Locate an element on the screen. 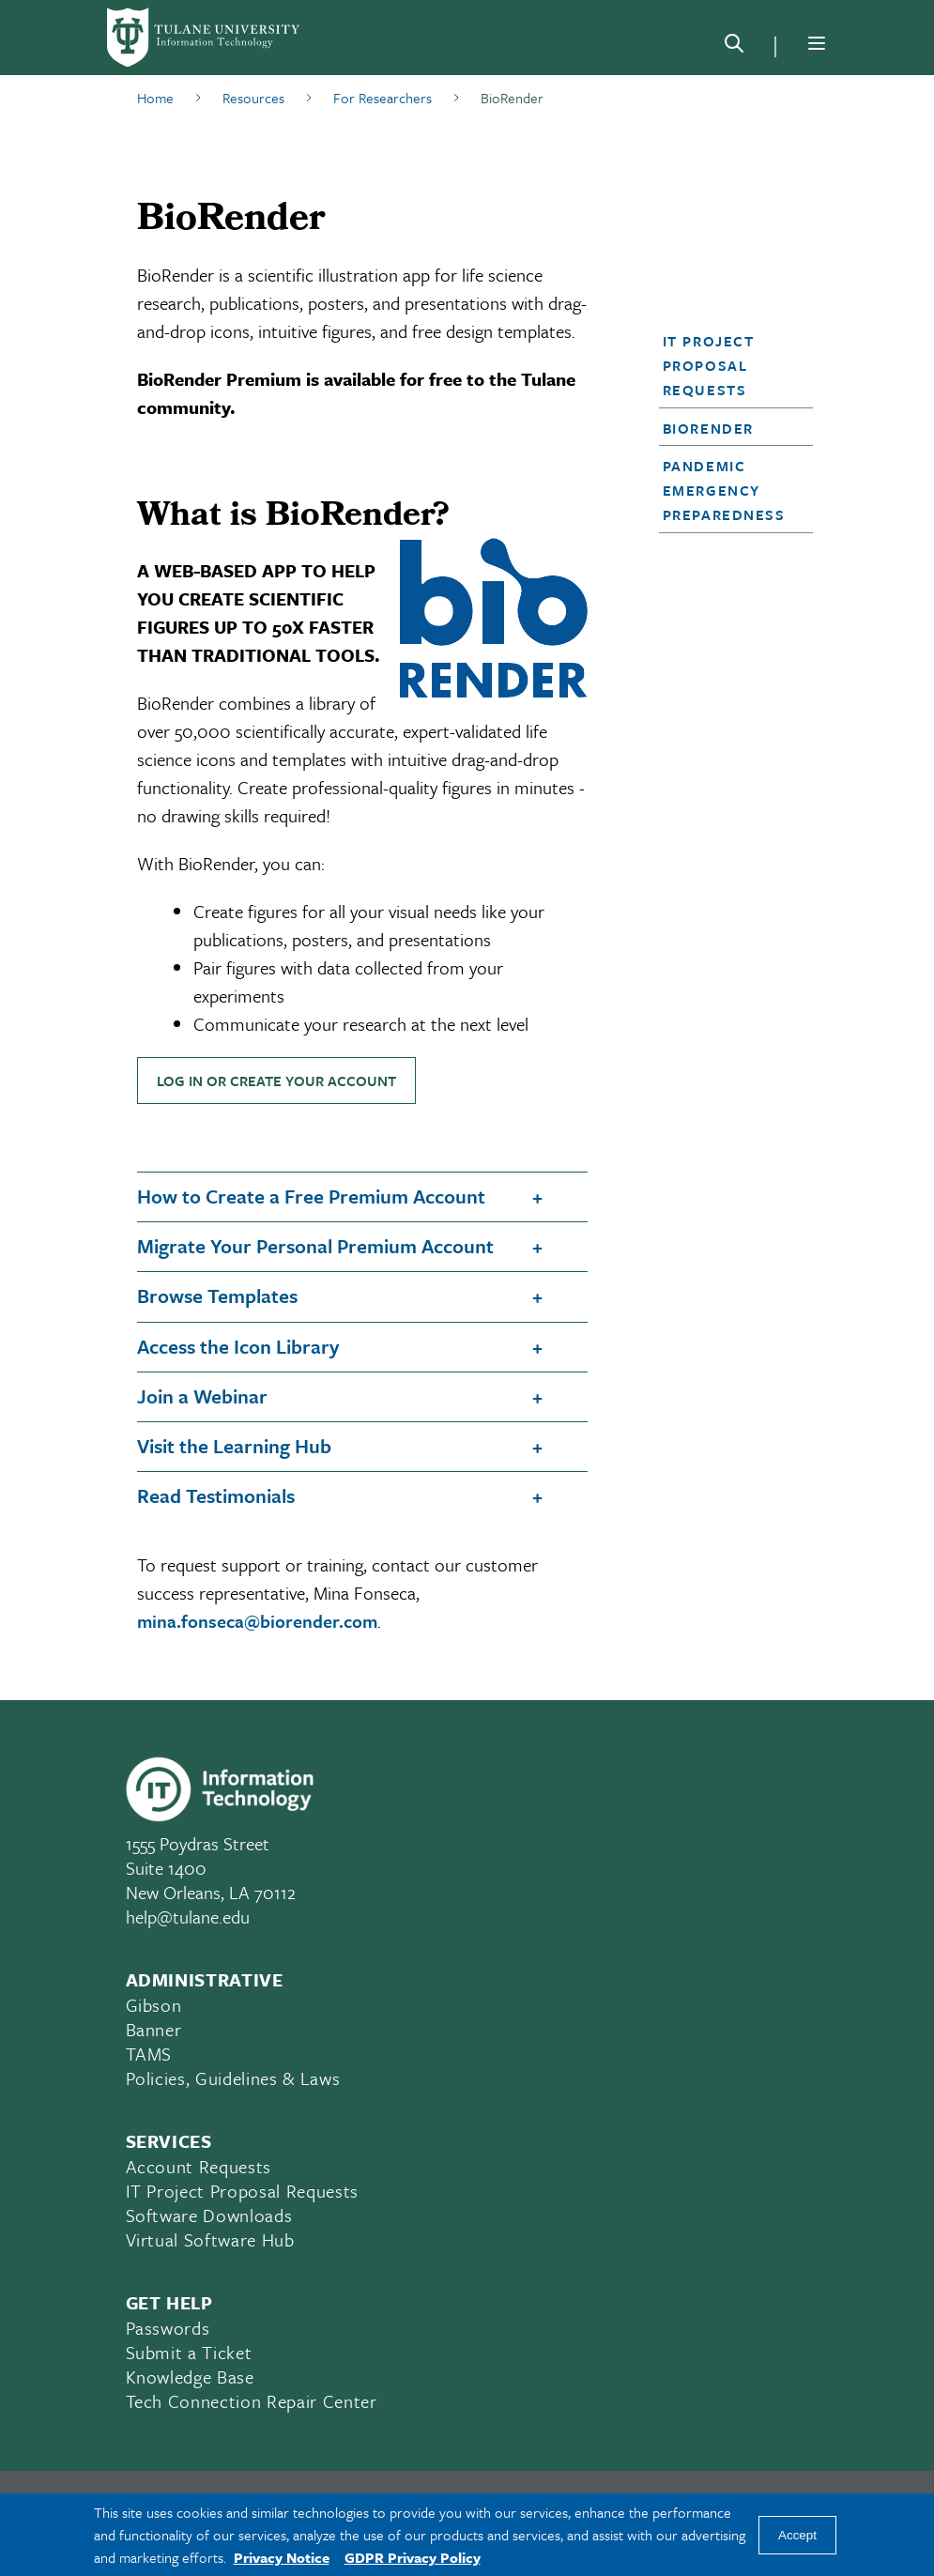 The image size is (934, 2576). Browse Templates is located at coordinates (217, 1295).